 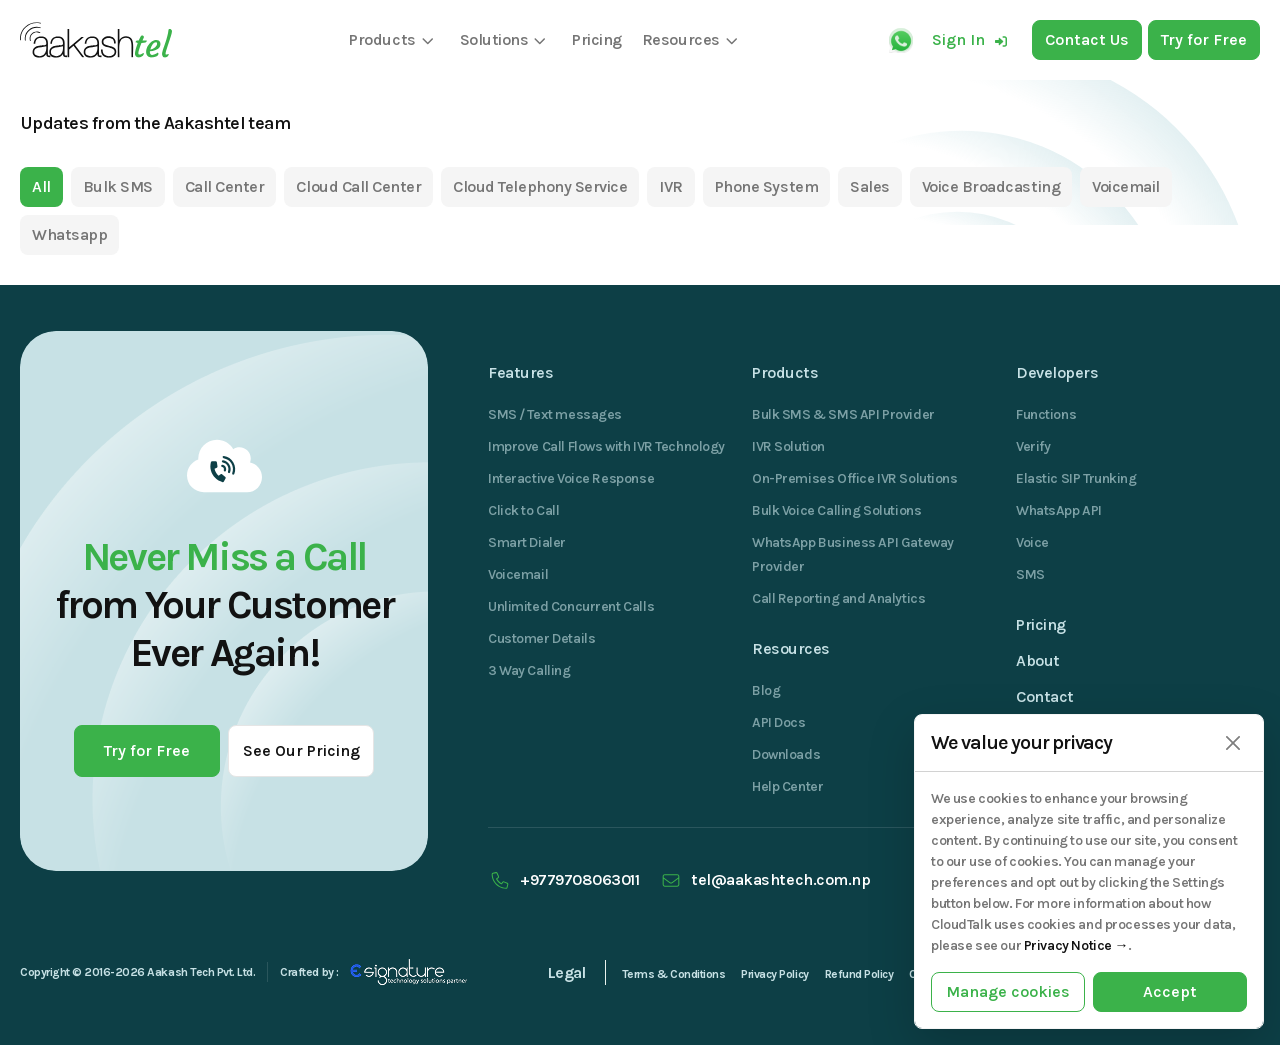 I want to click on Try for Free, so click(x=147, y=750).